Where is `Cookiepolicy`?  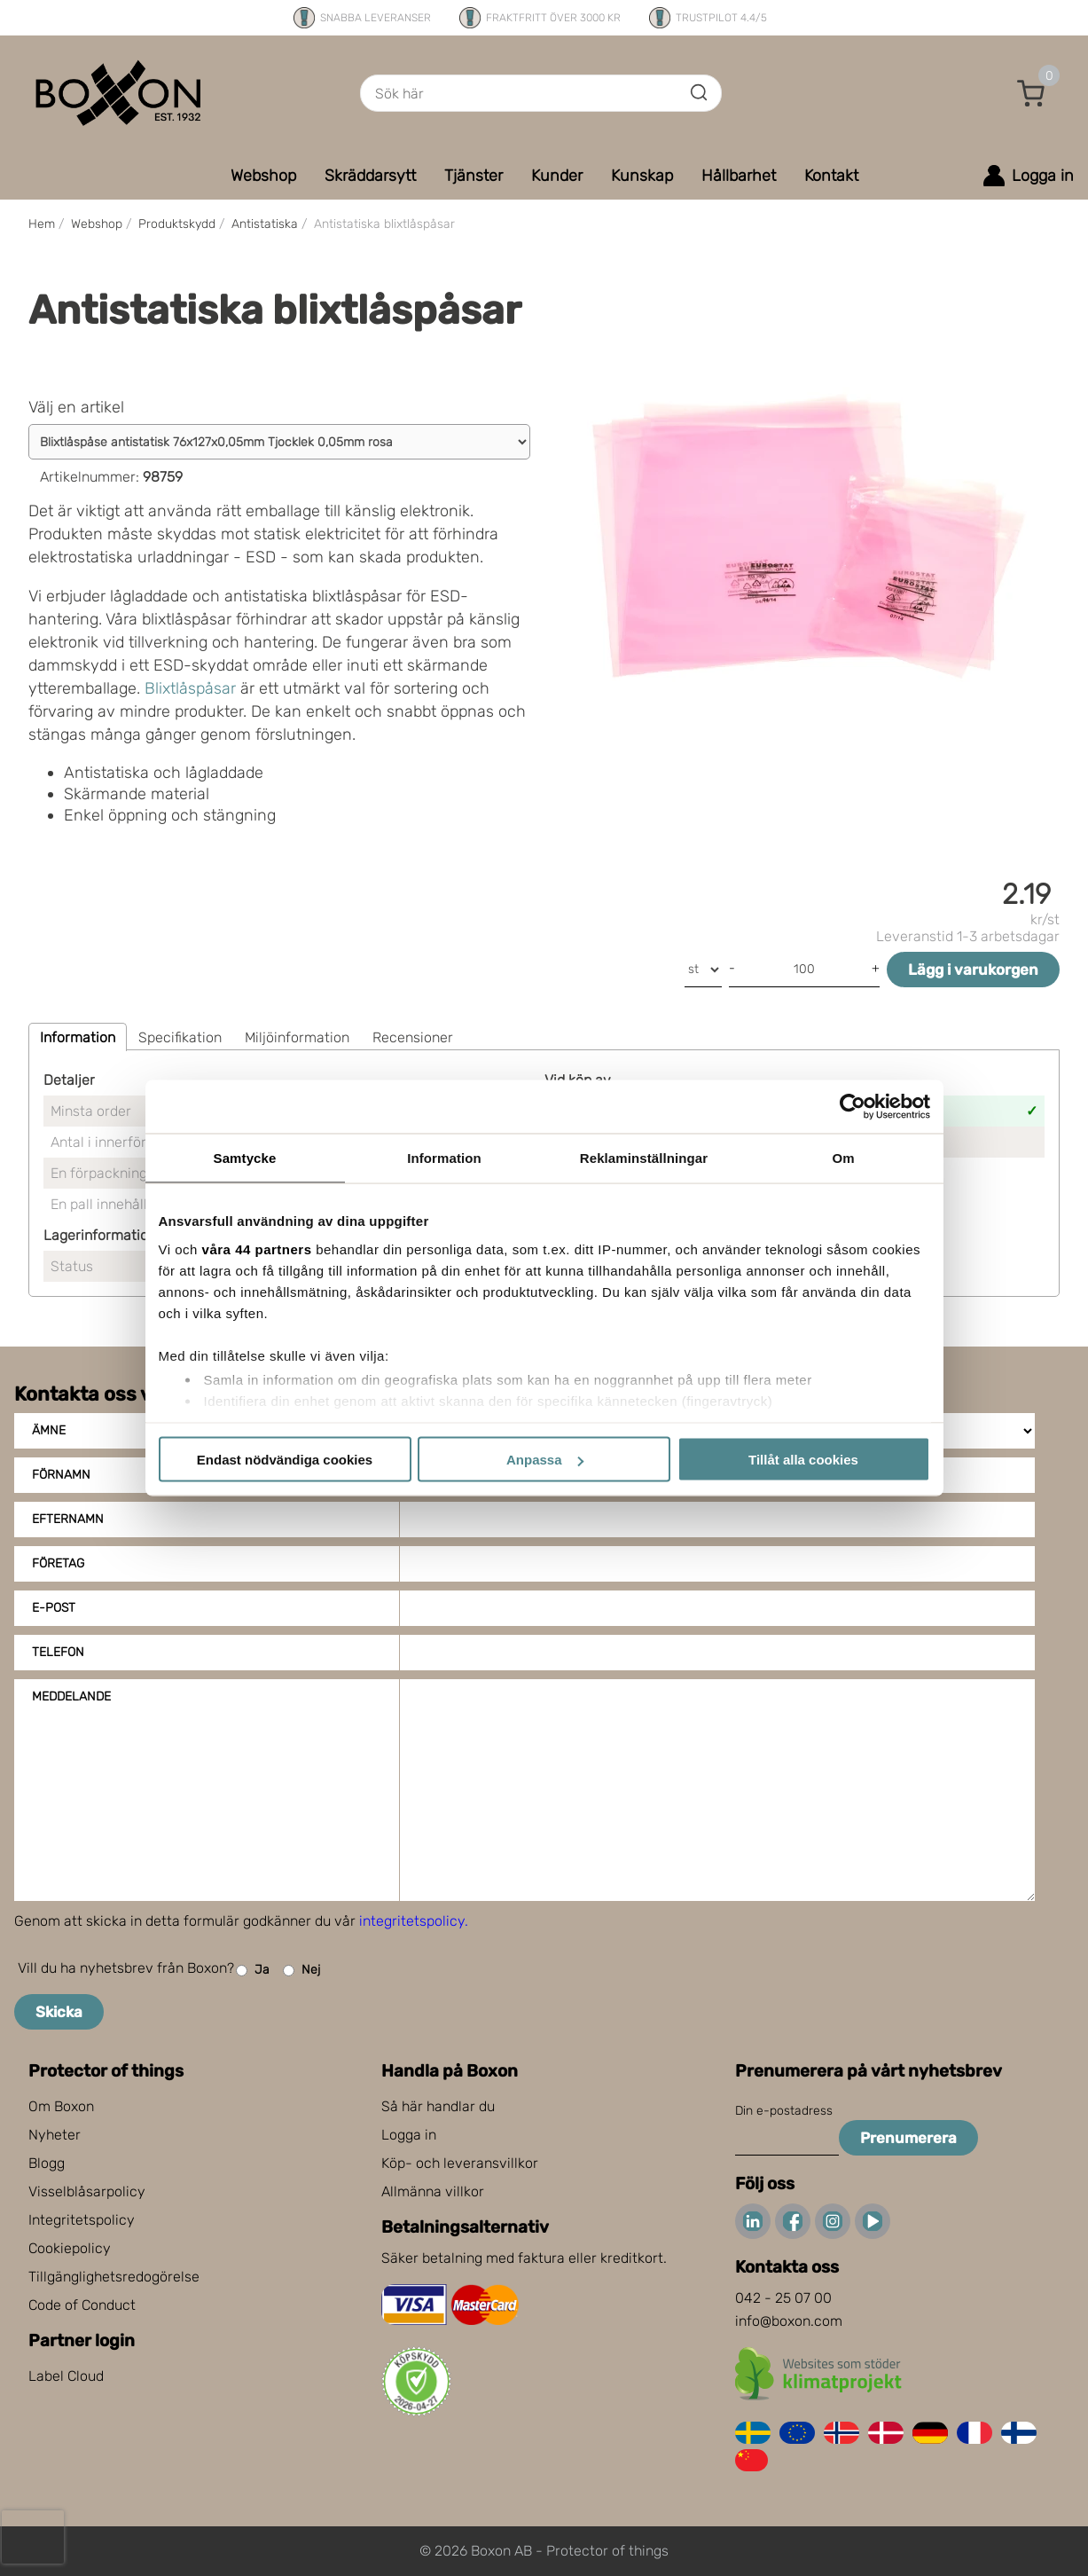
Cookiepolicy is located at coordinates (69, 2248).